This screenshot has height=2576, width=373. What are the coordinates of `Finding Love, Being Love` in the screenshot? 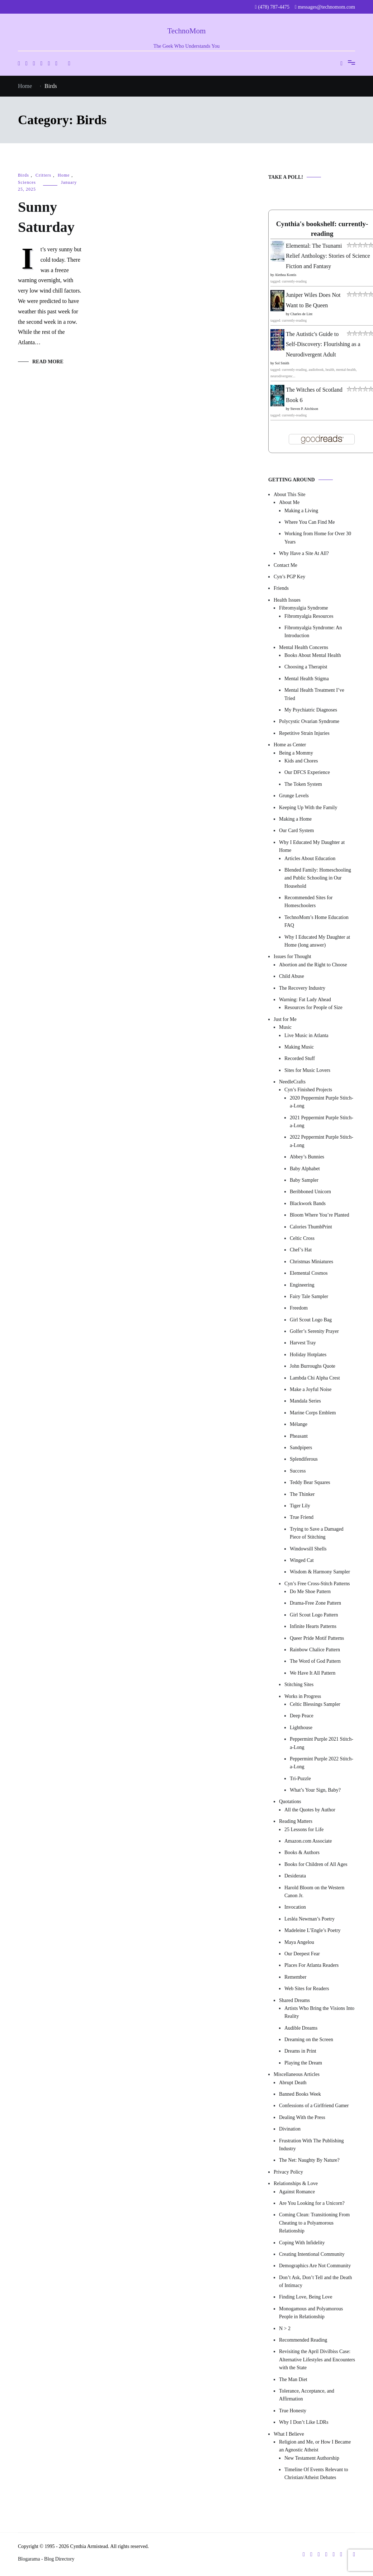 It's located at (305, 2297).